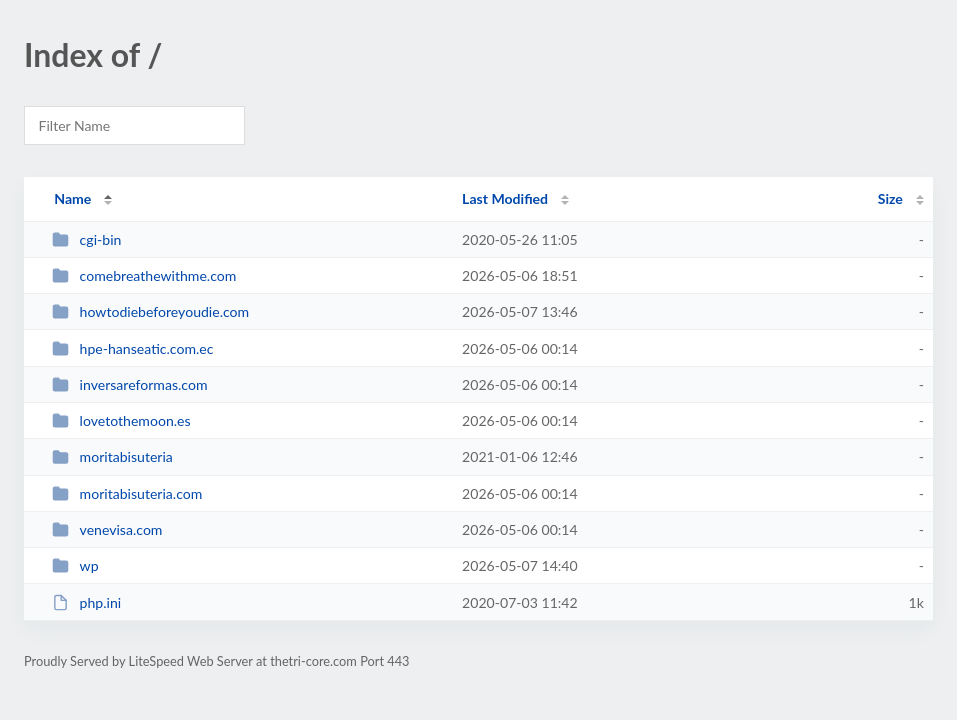 This screenshot has width=957, height=720. I want to click on inversareformas.com, so click(129, 384).